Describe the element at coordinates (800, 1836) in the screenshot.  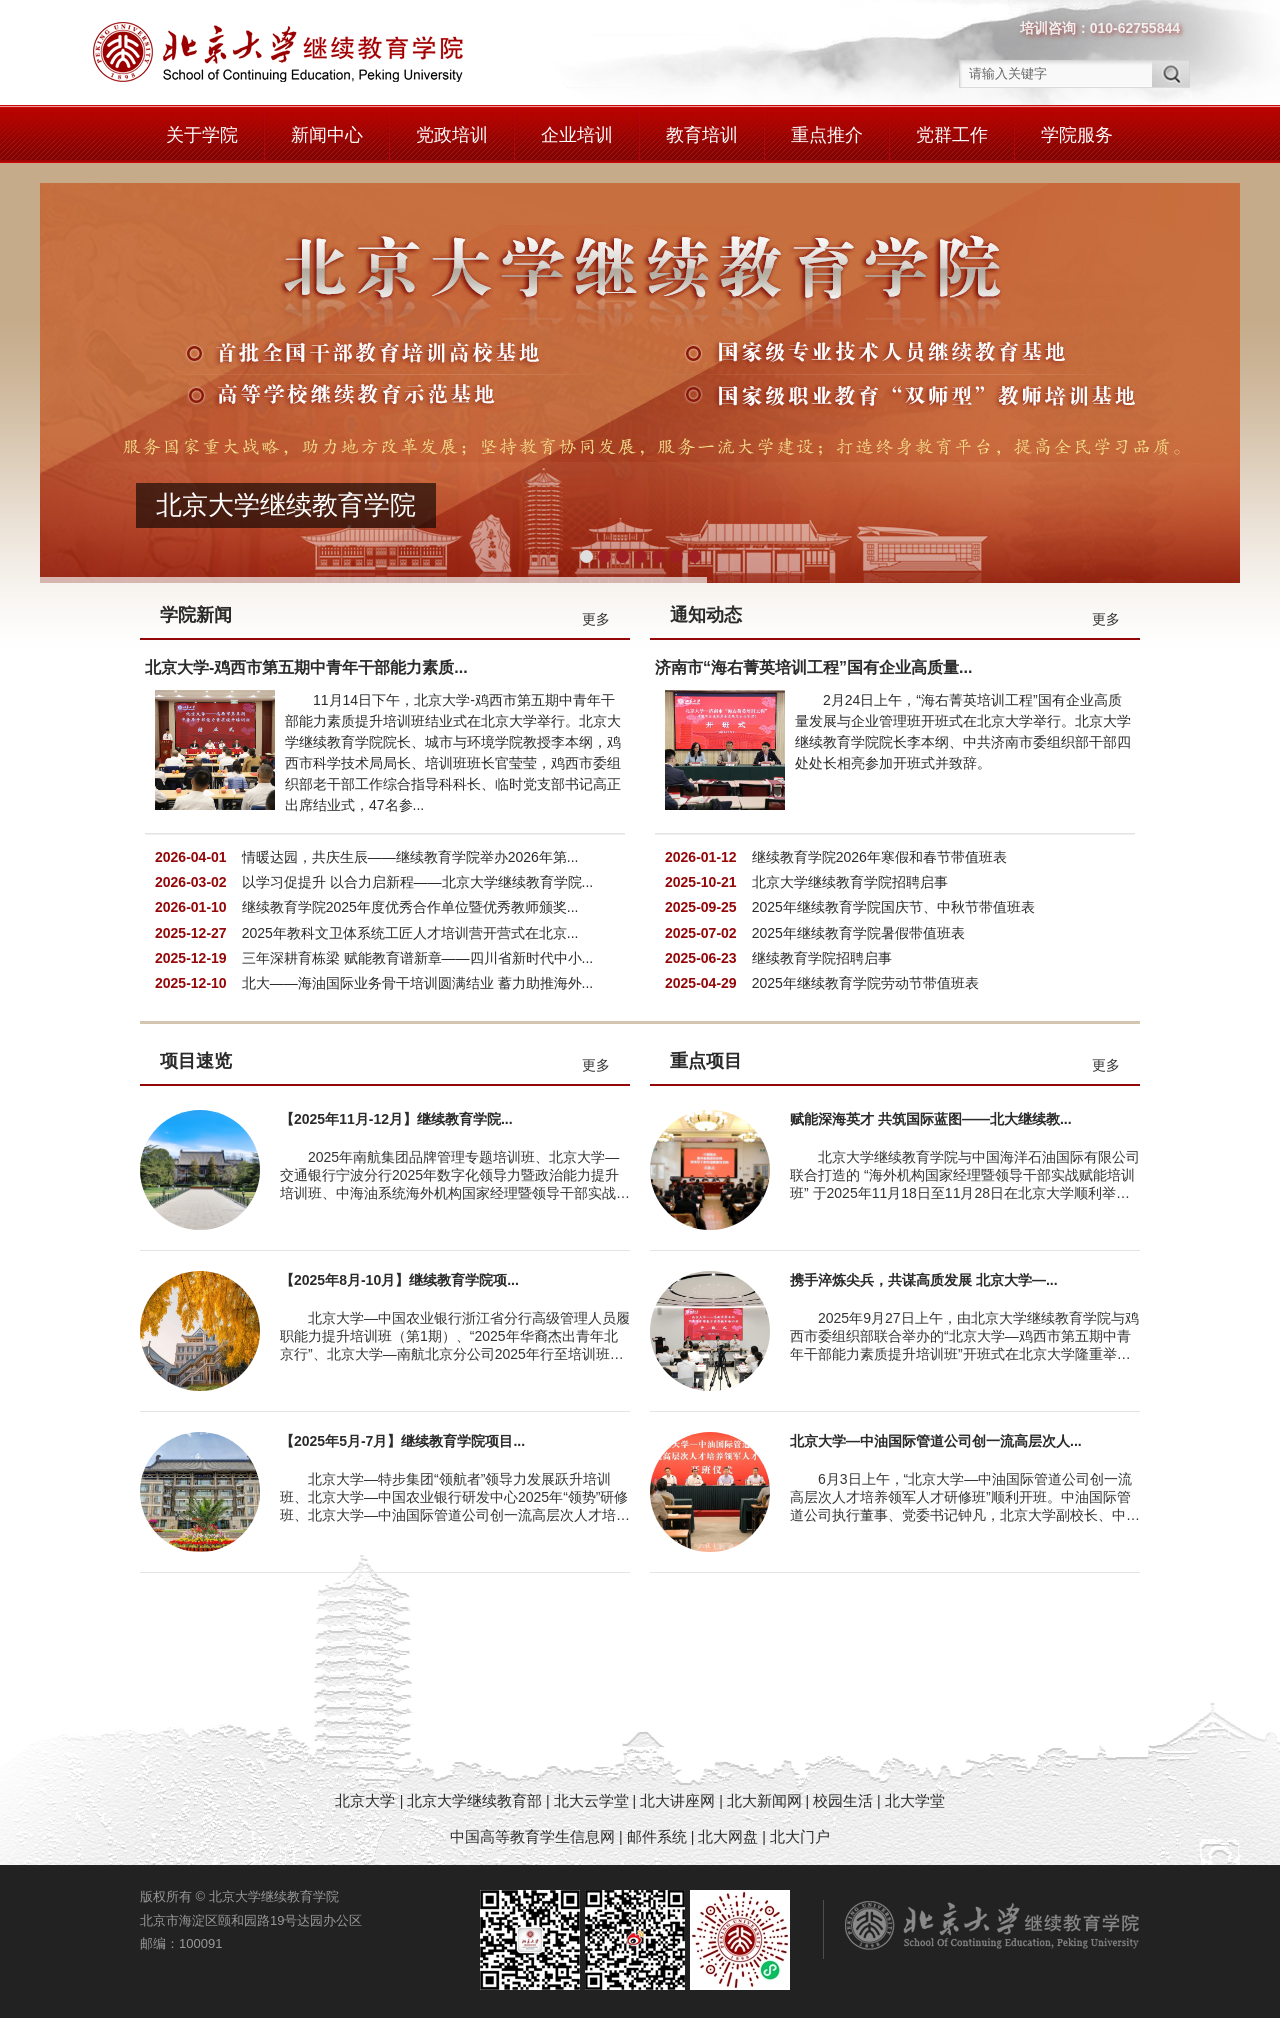
I see `北大门户` at that location.